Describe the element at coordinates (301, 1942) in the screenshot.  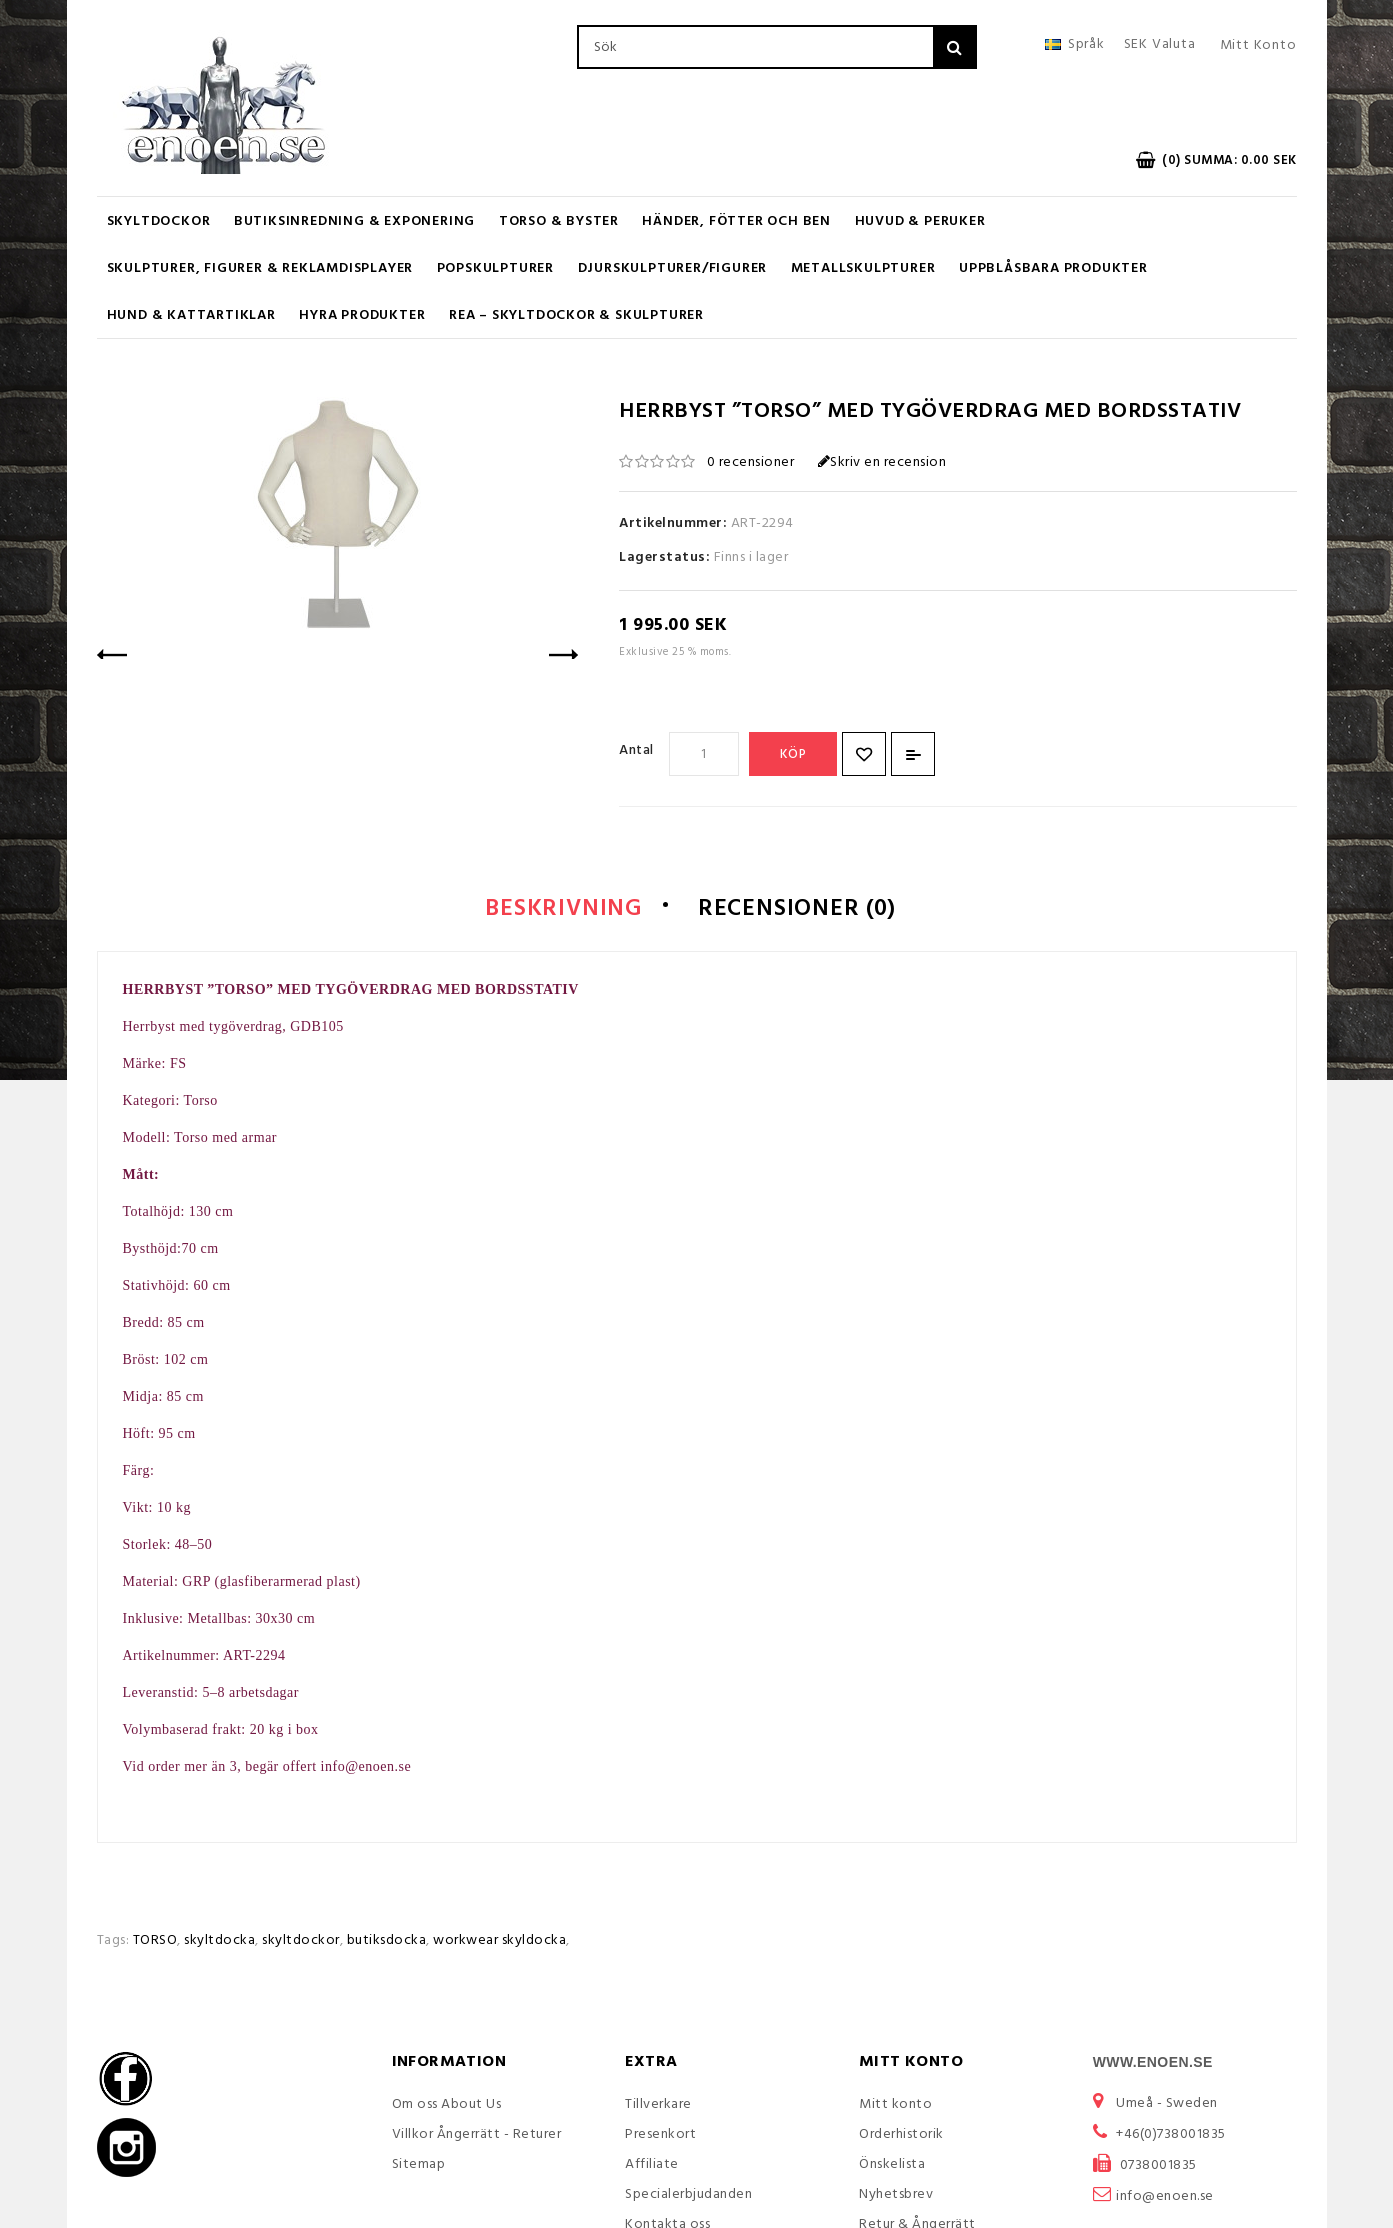
I see `skyltdockor` at that location.